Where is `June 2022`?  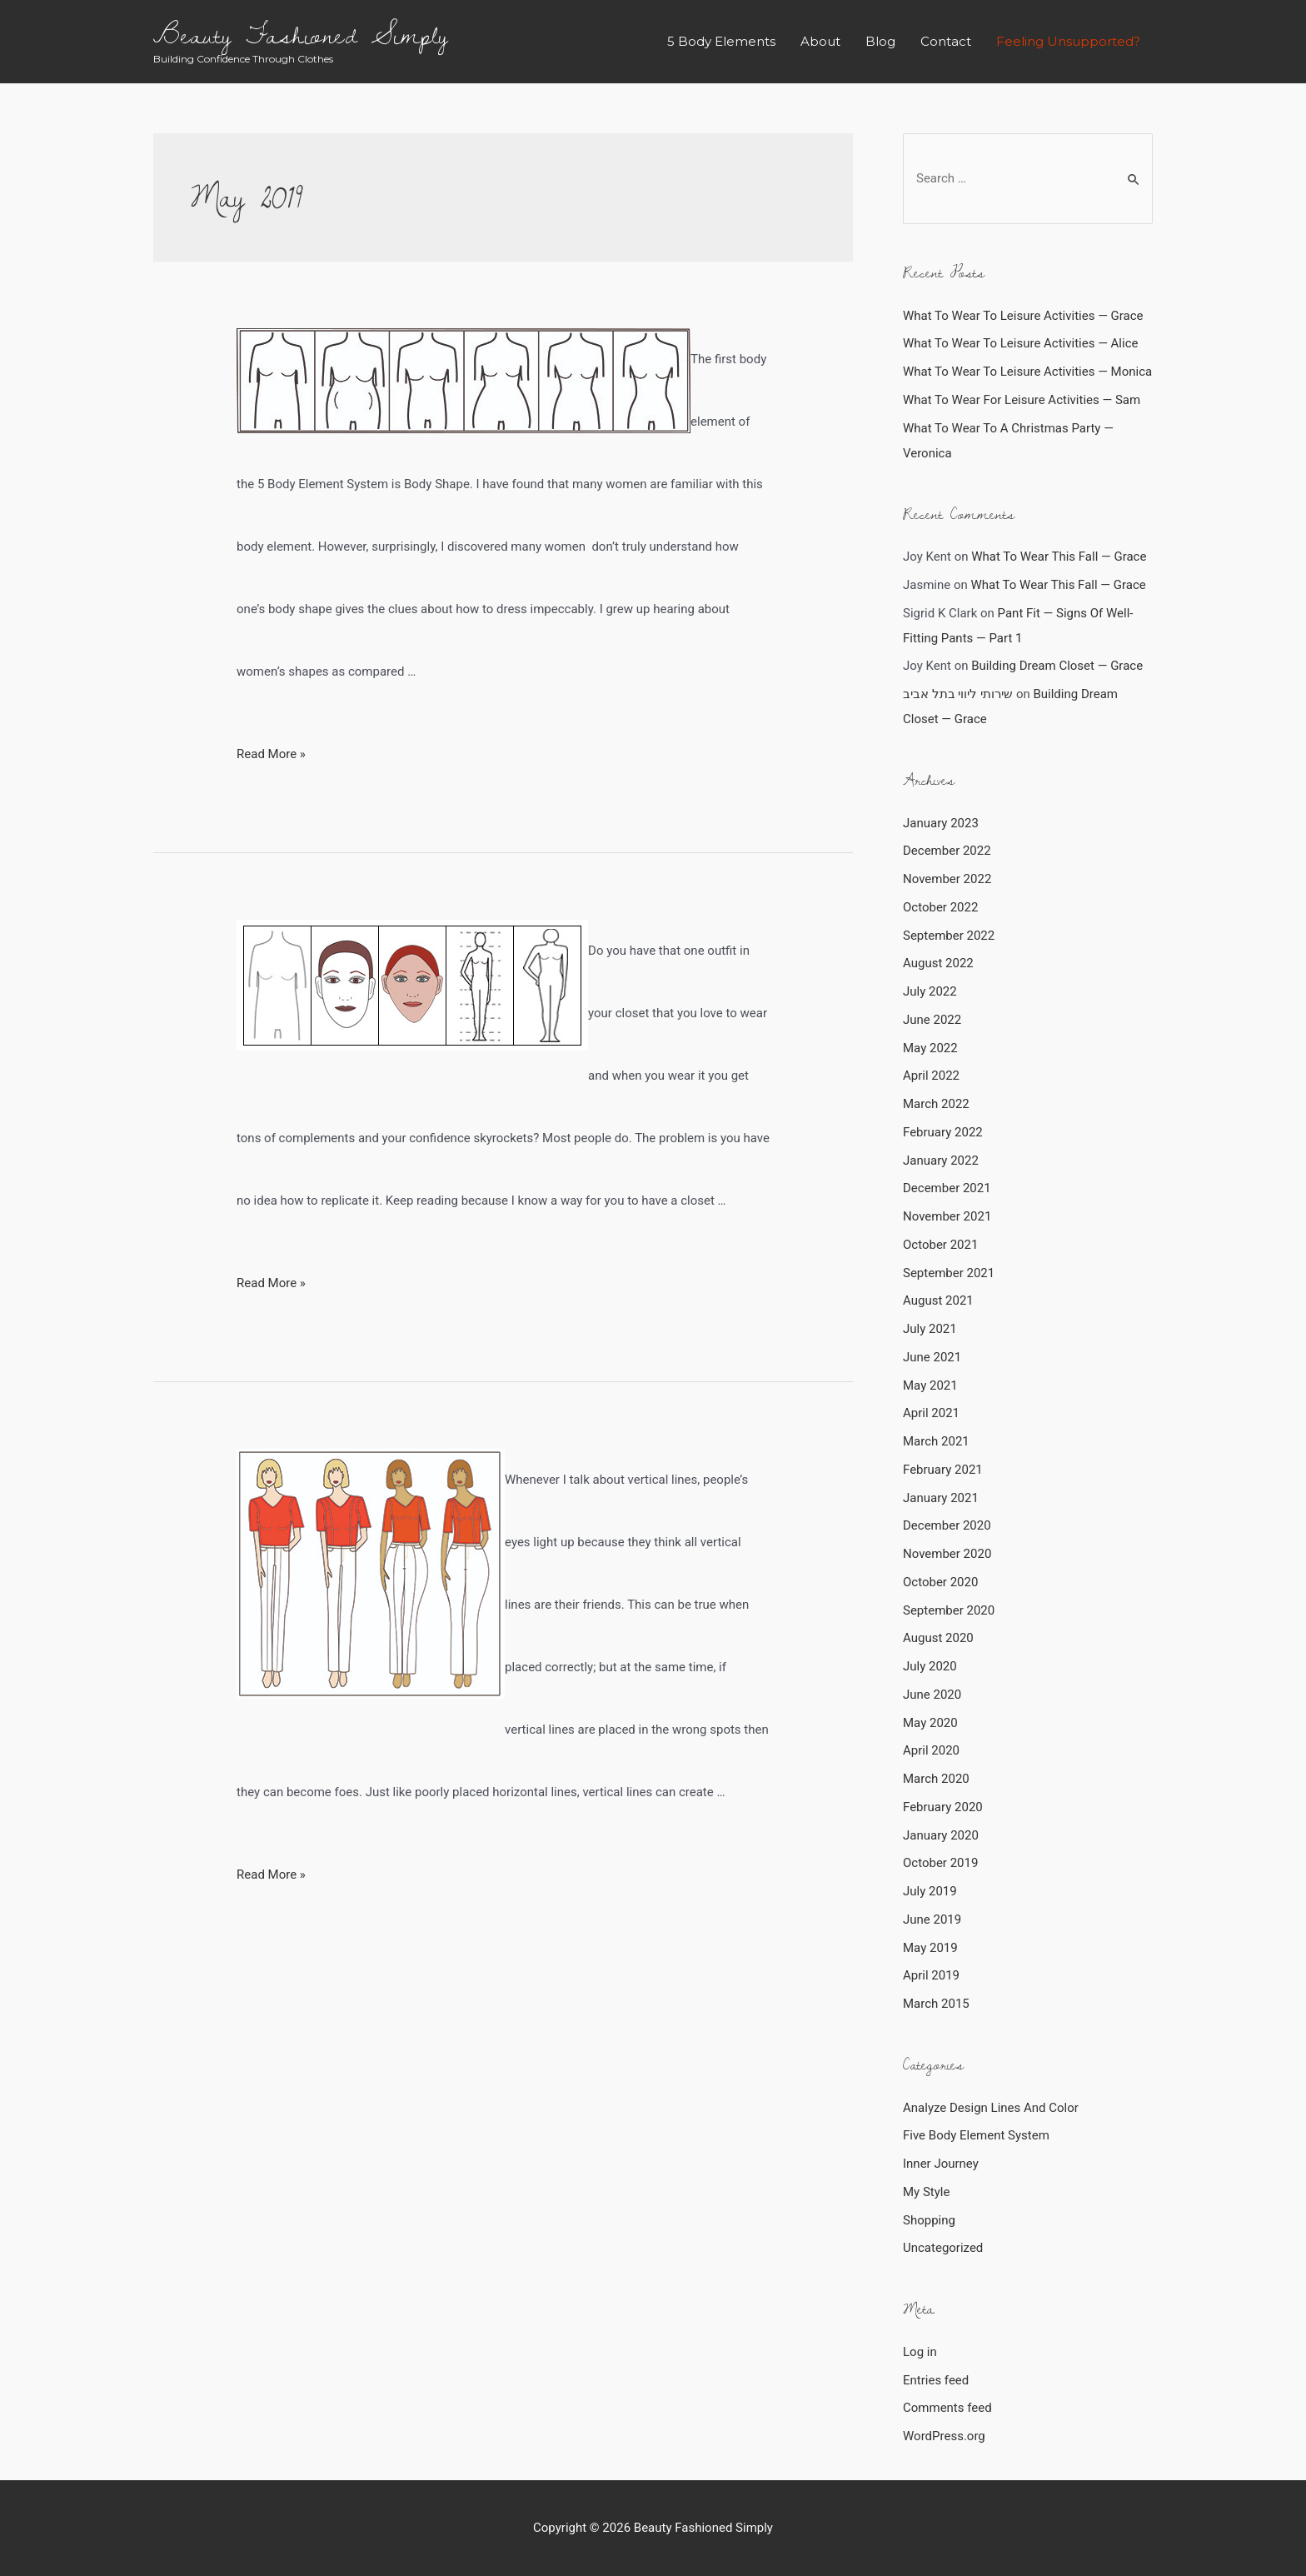
June 2022 is located at coordinates (932, 1019).